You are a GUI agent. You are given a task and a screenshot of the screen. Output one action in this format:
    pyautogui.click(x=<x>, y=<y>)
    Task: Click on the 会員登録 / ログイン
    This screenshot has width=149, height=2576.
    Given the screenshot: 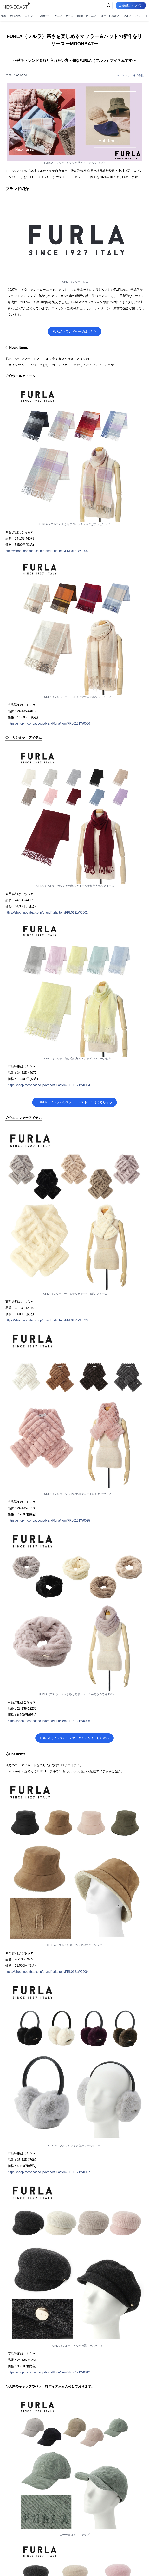 What is the action you would take?
    pyautogui.click(x=131, y=5)
    